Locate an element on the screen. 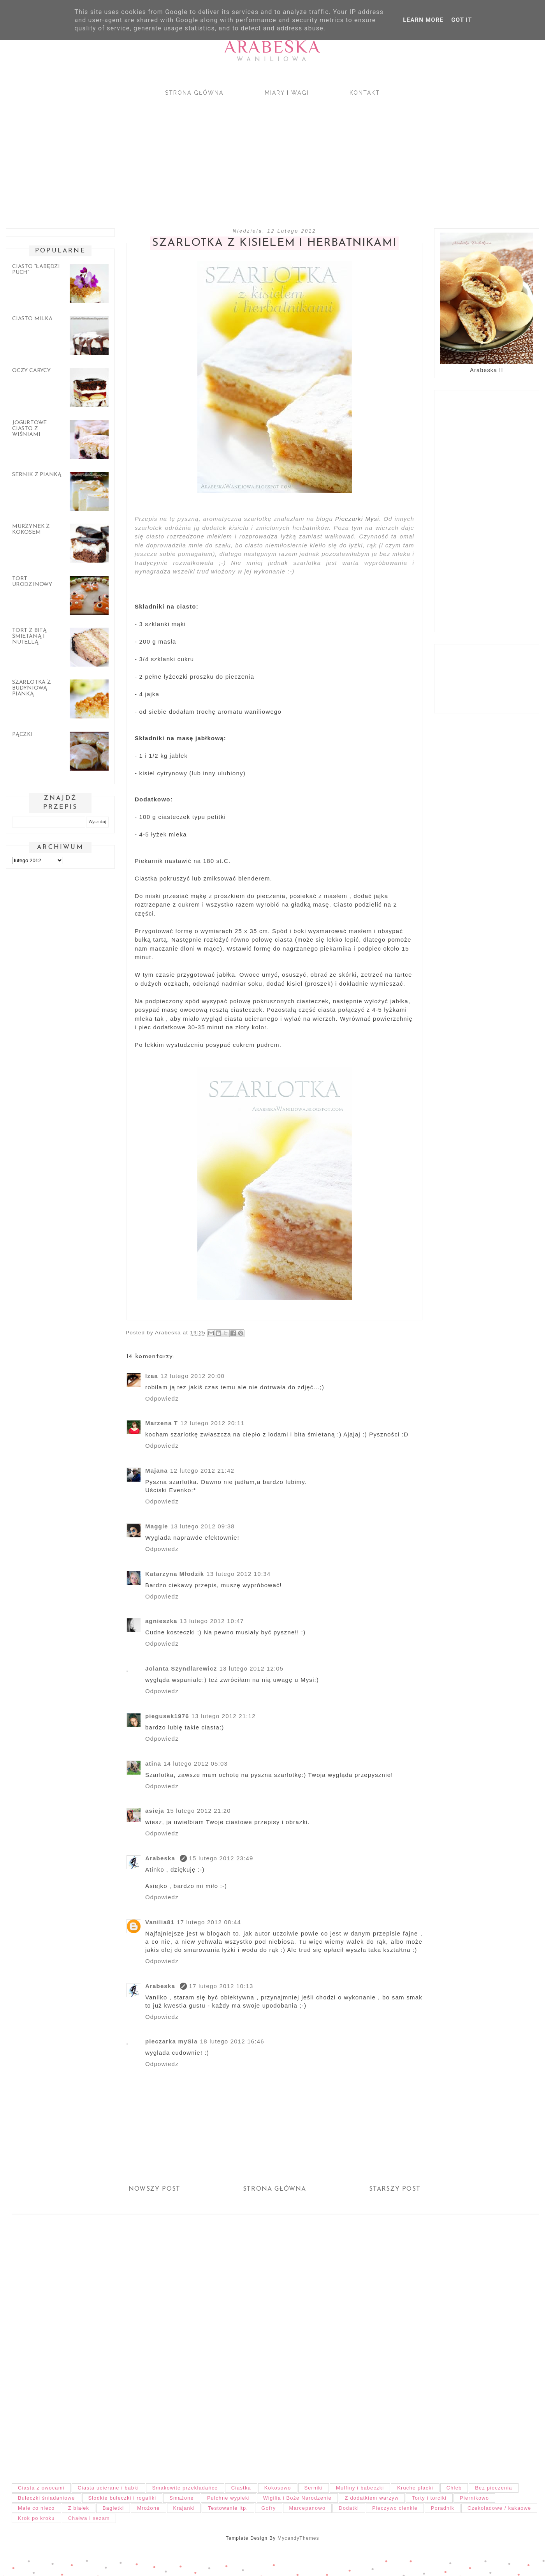 This screenshot has width=545, height=2576. Bagietki is located at coordinates (113, 2508).